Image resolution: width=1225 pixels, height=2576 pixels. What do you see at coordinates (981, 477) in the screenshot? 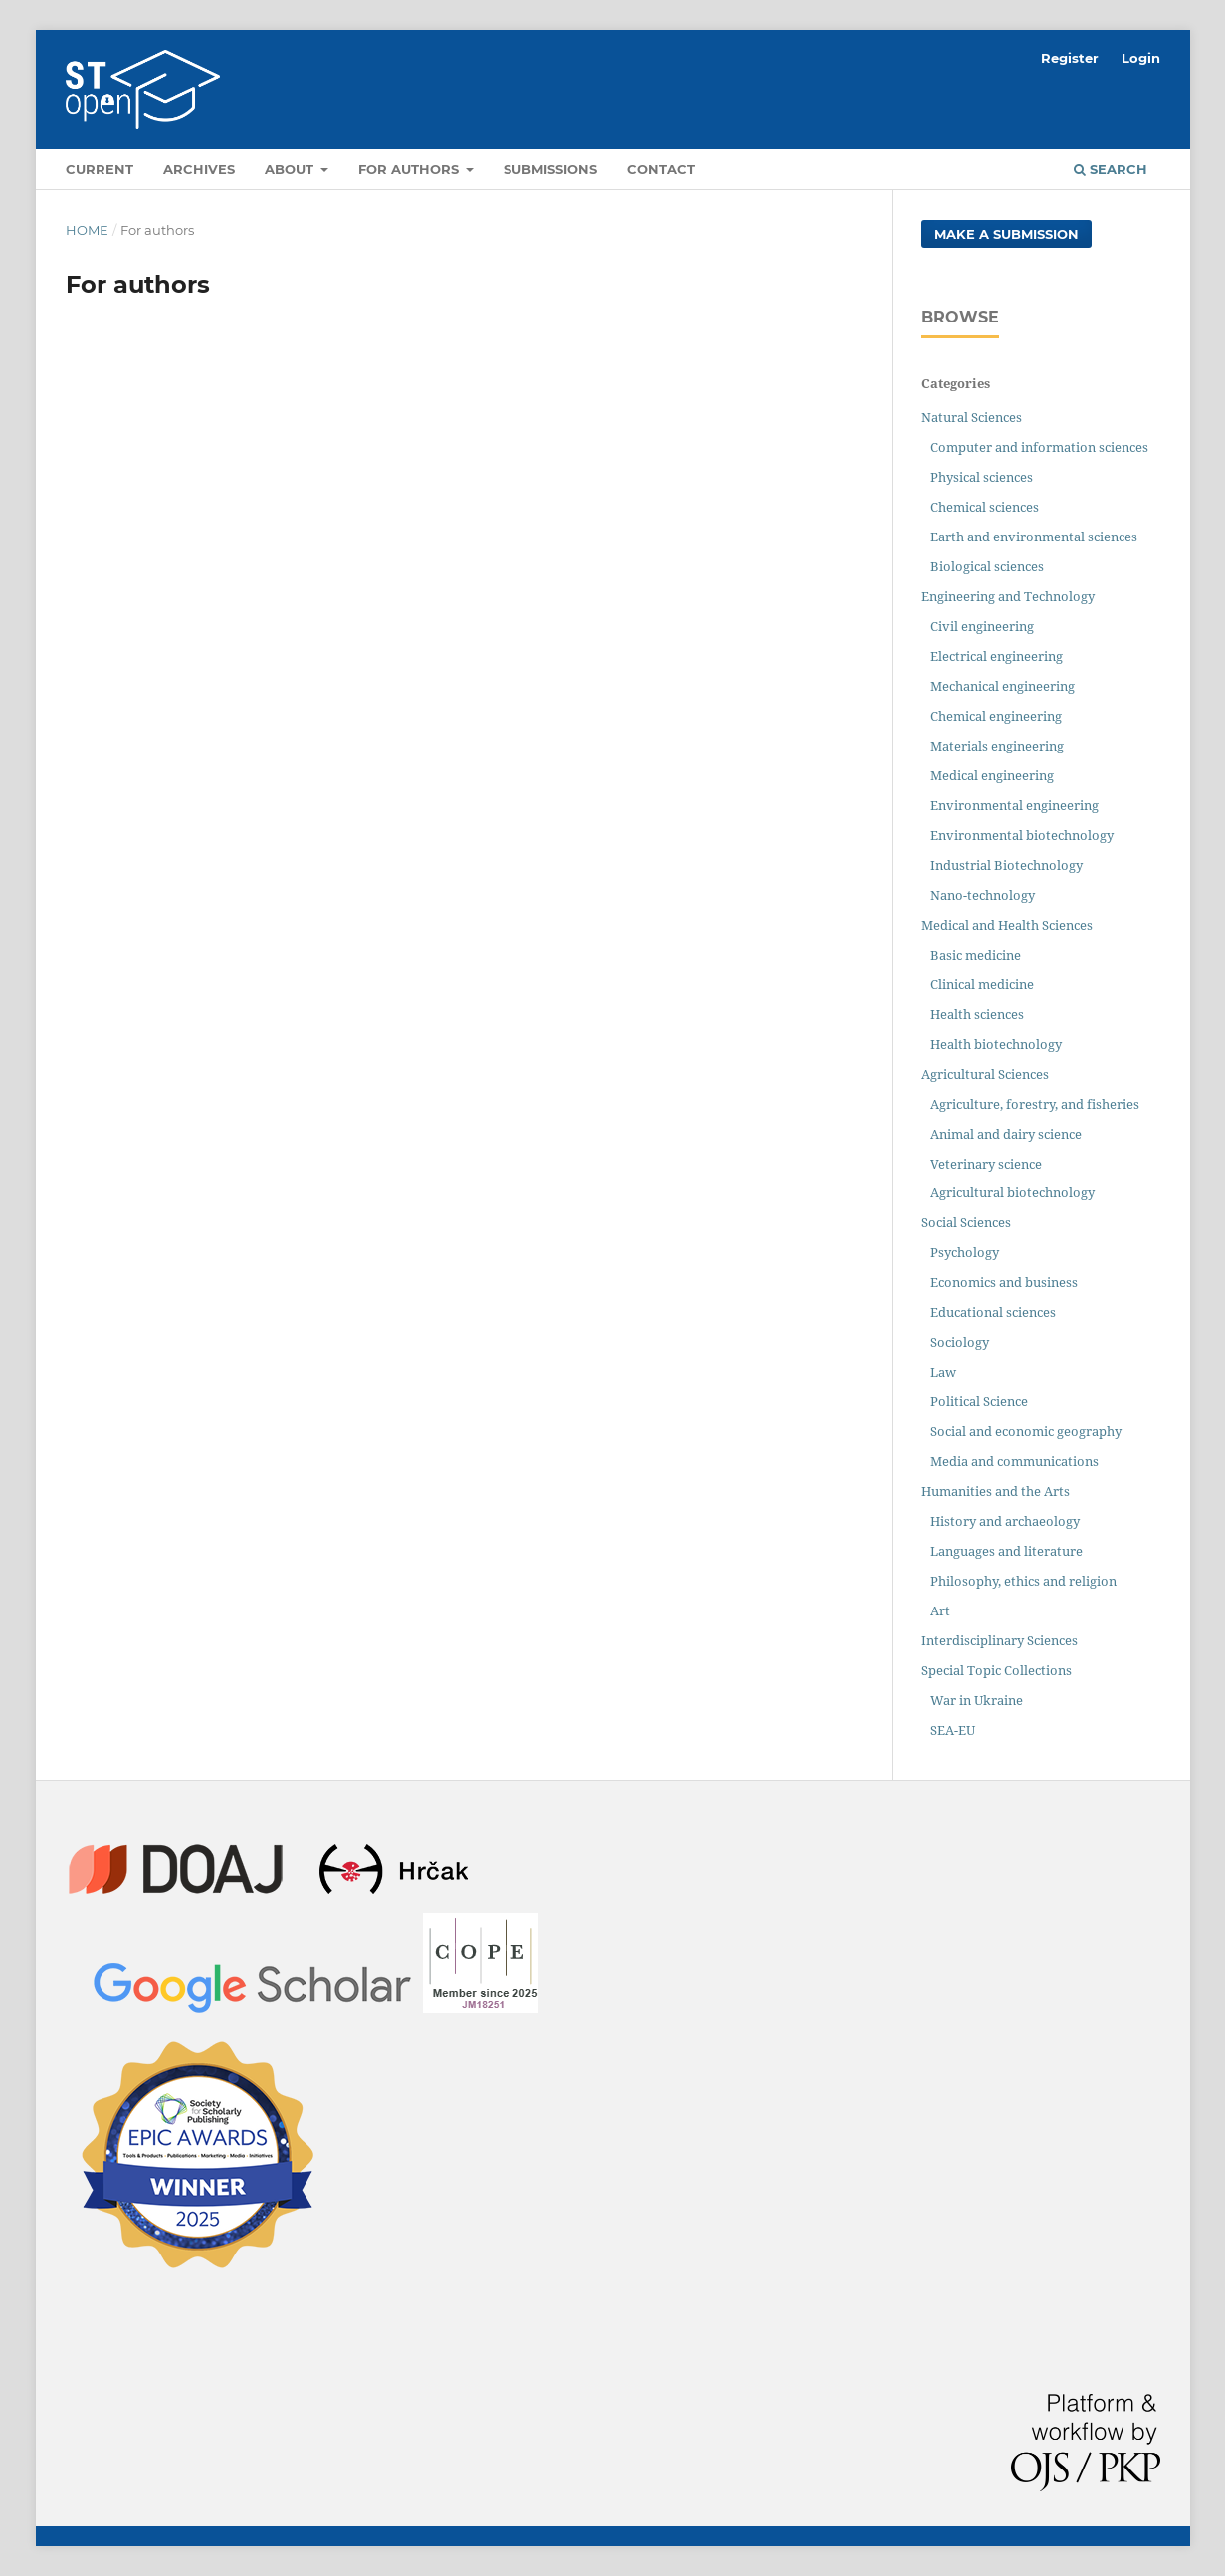
I see `Physical sciences` at bounding box center [981, 477].